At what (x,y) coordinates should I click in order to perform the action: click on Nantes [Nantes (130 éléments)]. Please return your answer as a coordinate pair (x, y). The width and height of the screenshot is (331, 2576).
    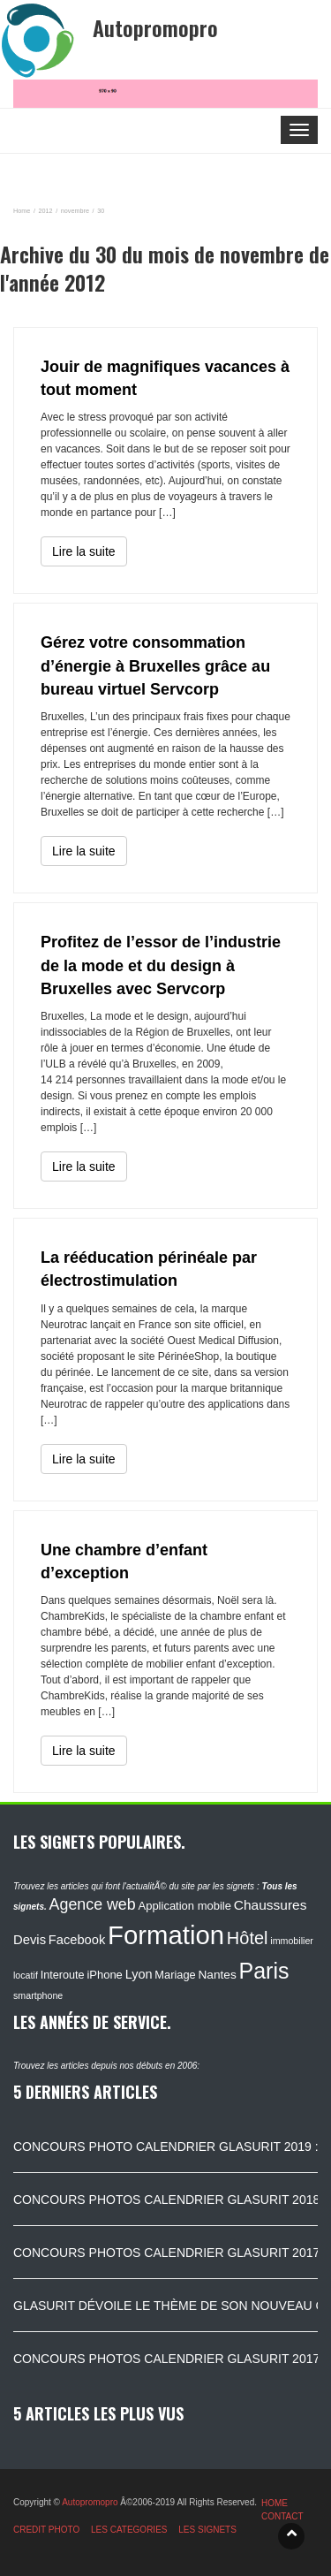
    Looking at the image, I should click on (217, 1974).